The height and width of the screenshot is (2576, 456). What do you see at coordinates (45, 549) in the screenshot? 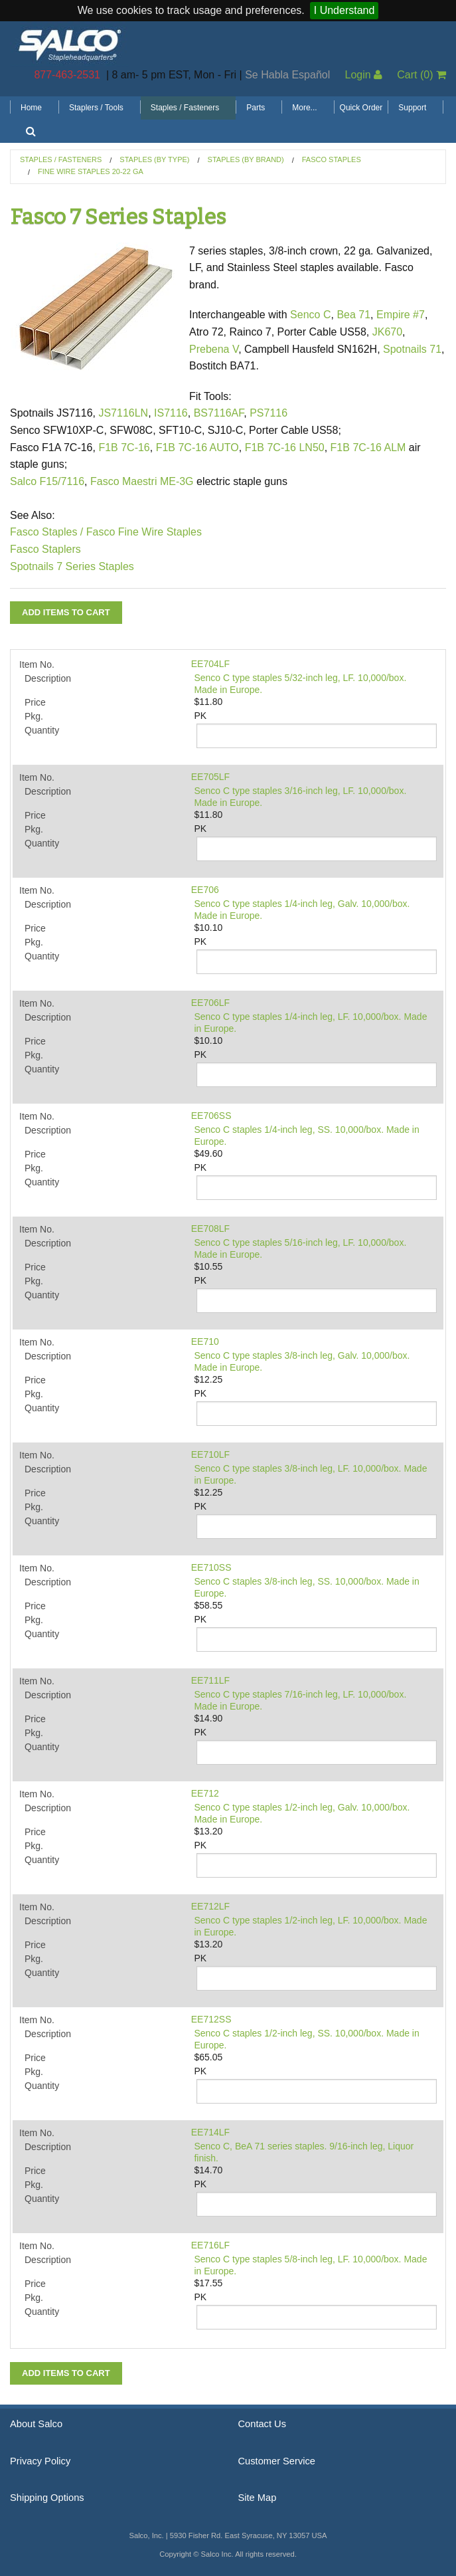
I see `Fasco Staplers` at bounding box center [45, 549].